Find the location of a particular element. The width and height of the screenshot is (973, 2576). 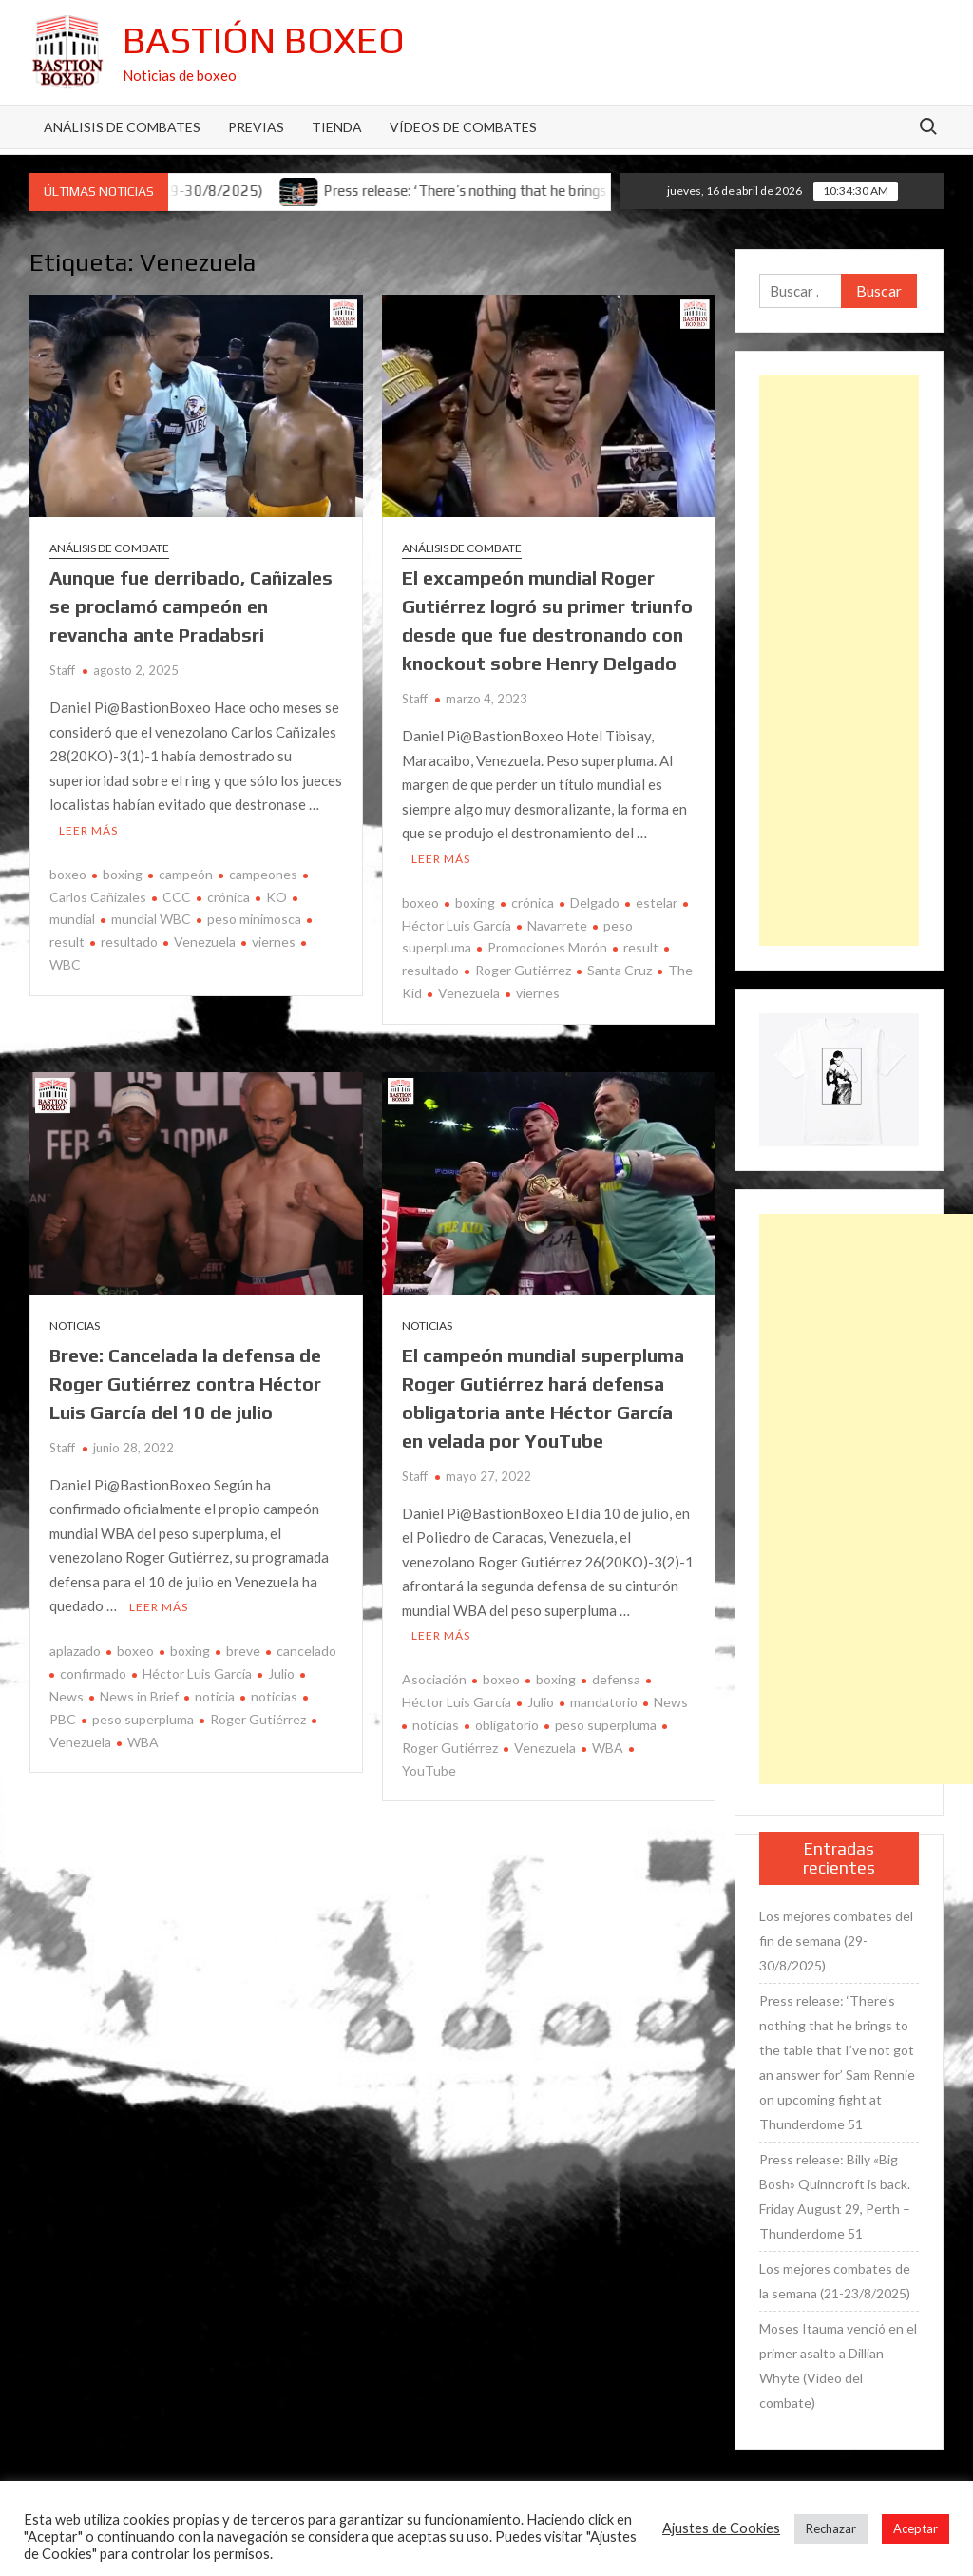

campeones is located at coordinates (263, 874).